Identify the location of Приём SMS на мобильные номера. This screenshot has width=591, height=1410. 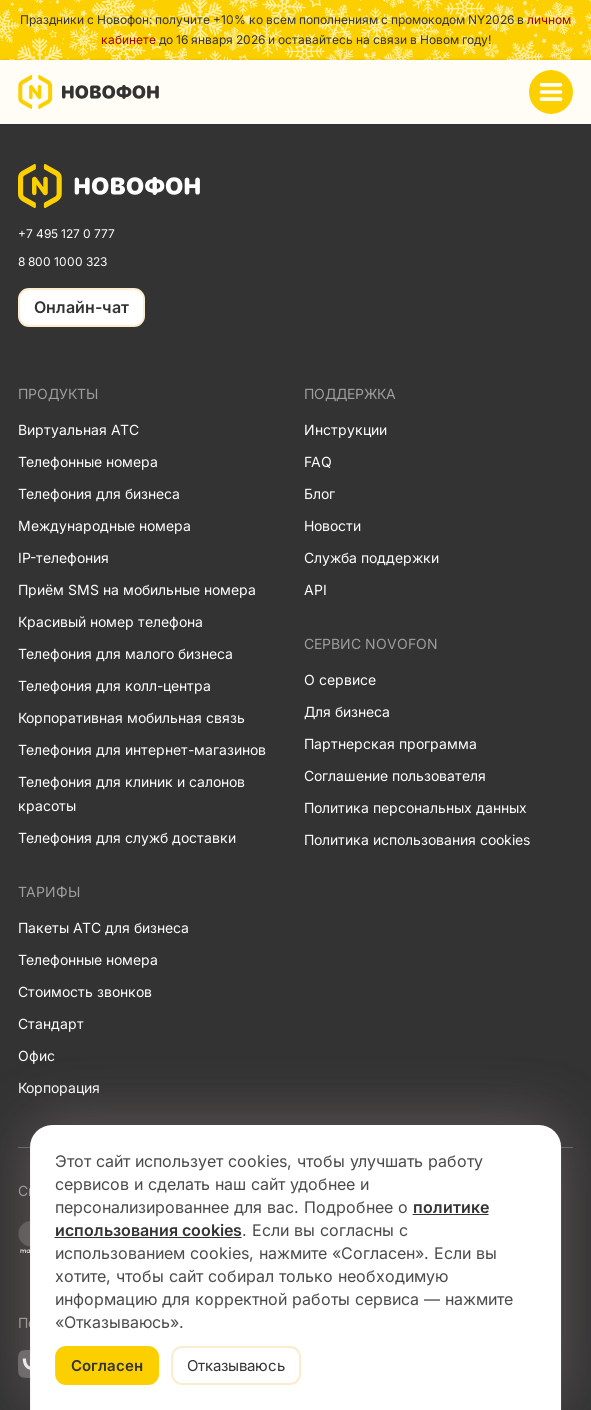
(137, 589).